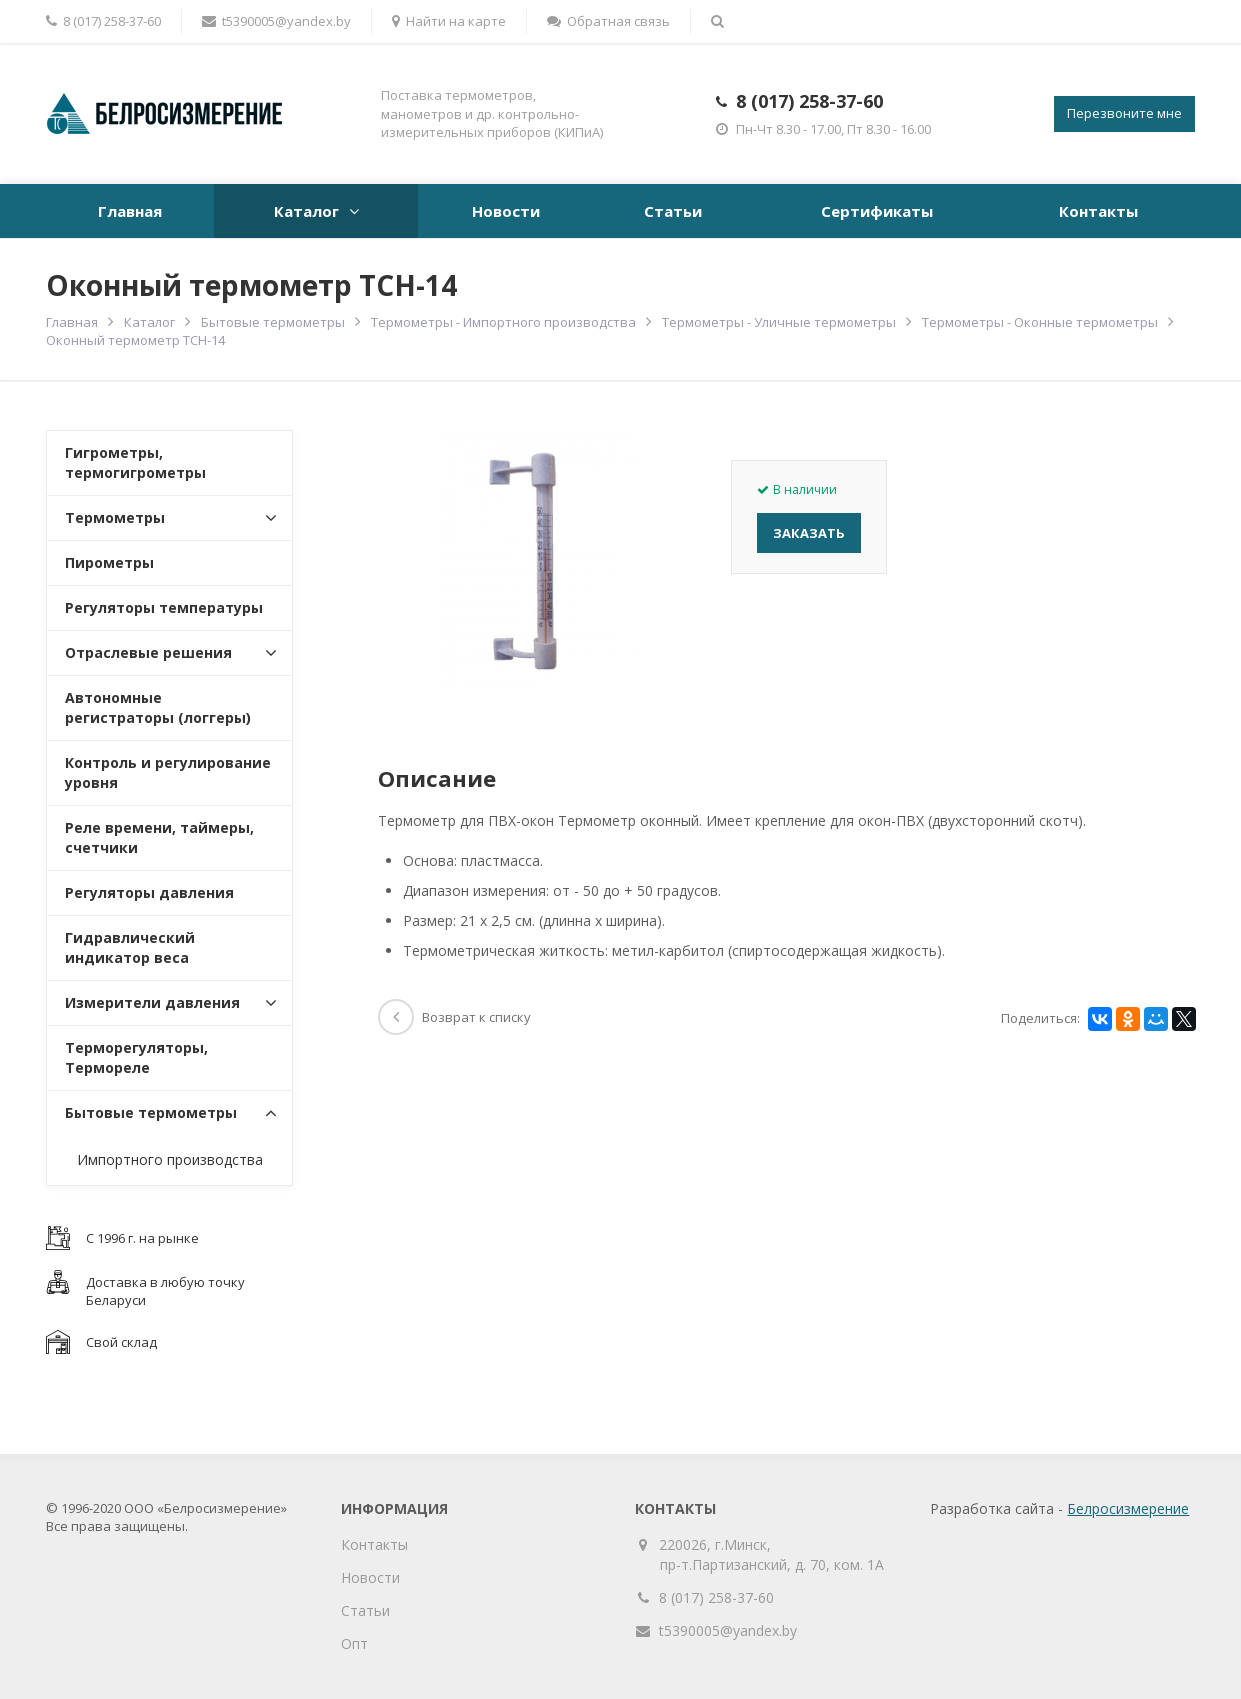  Describe the element at coordinates (276, 21) in the screenshot. I see `t5390005@yandex.by` at that location.